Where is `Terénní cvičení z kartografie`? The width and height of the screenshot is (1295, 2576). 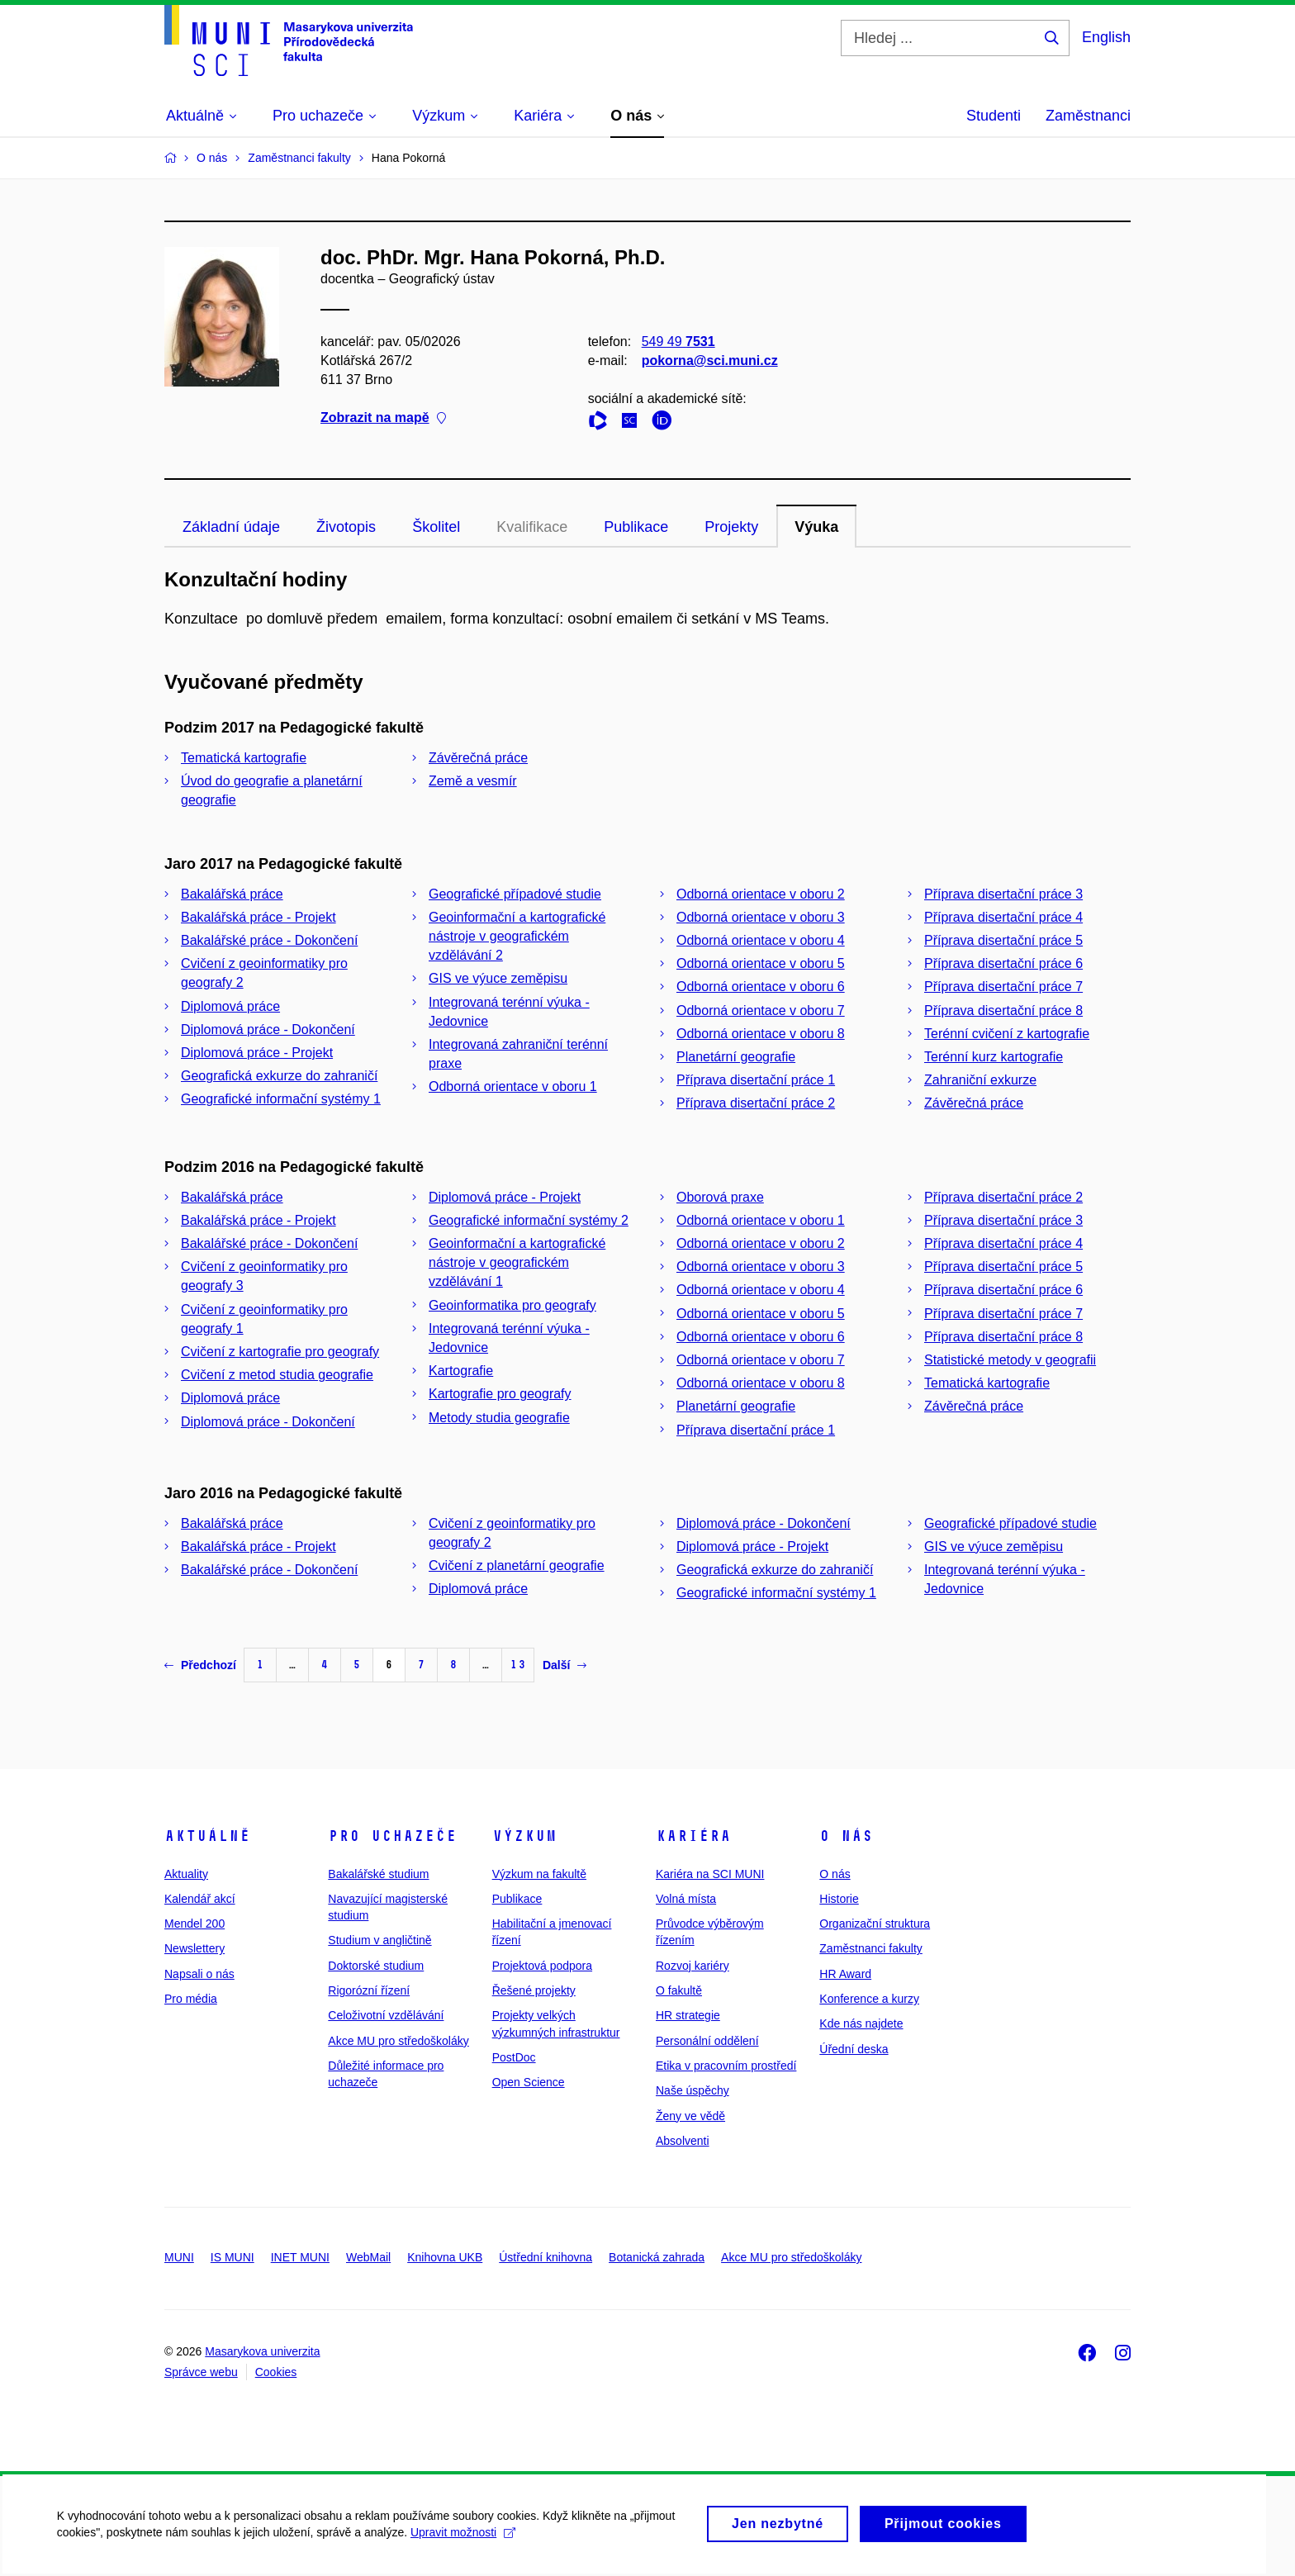
Terénní cvičení z kartografie is located at coordinates (1006, 1034).